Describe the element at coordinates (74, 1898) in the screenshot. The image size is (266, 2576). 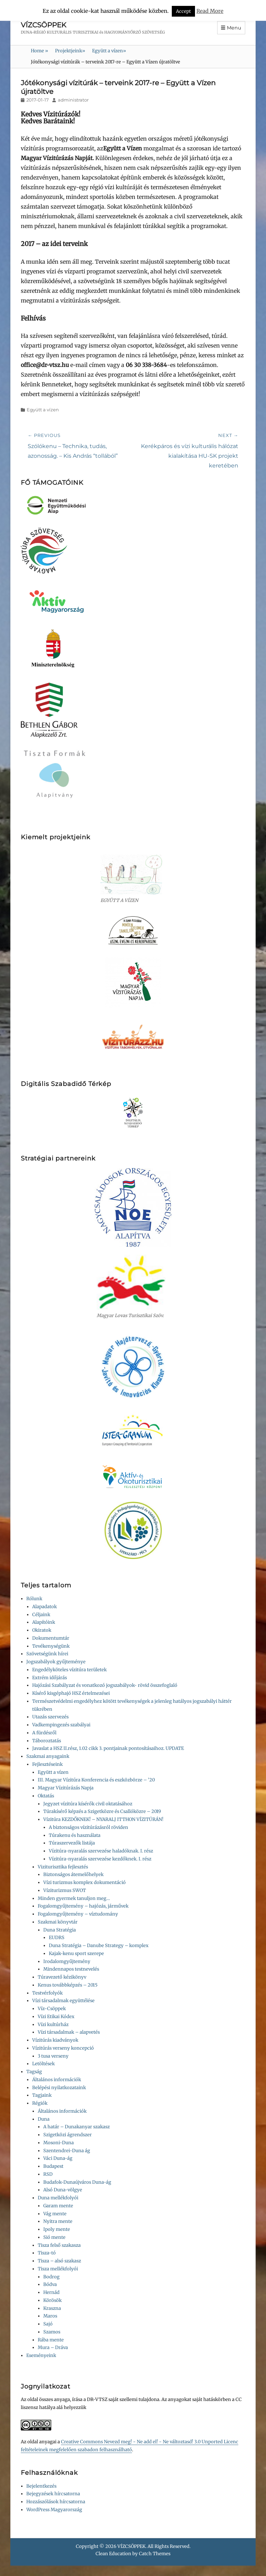
I see `Minden gyermek tanuljon meg…` at that location.